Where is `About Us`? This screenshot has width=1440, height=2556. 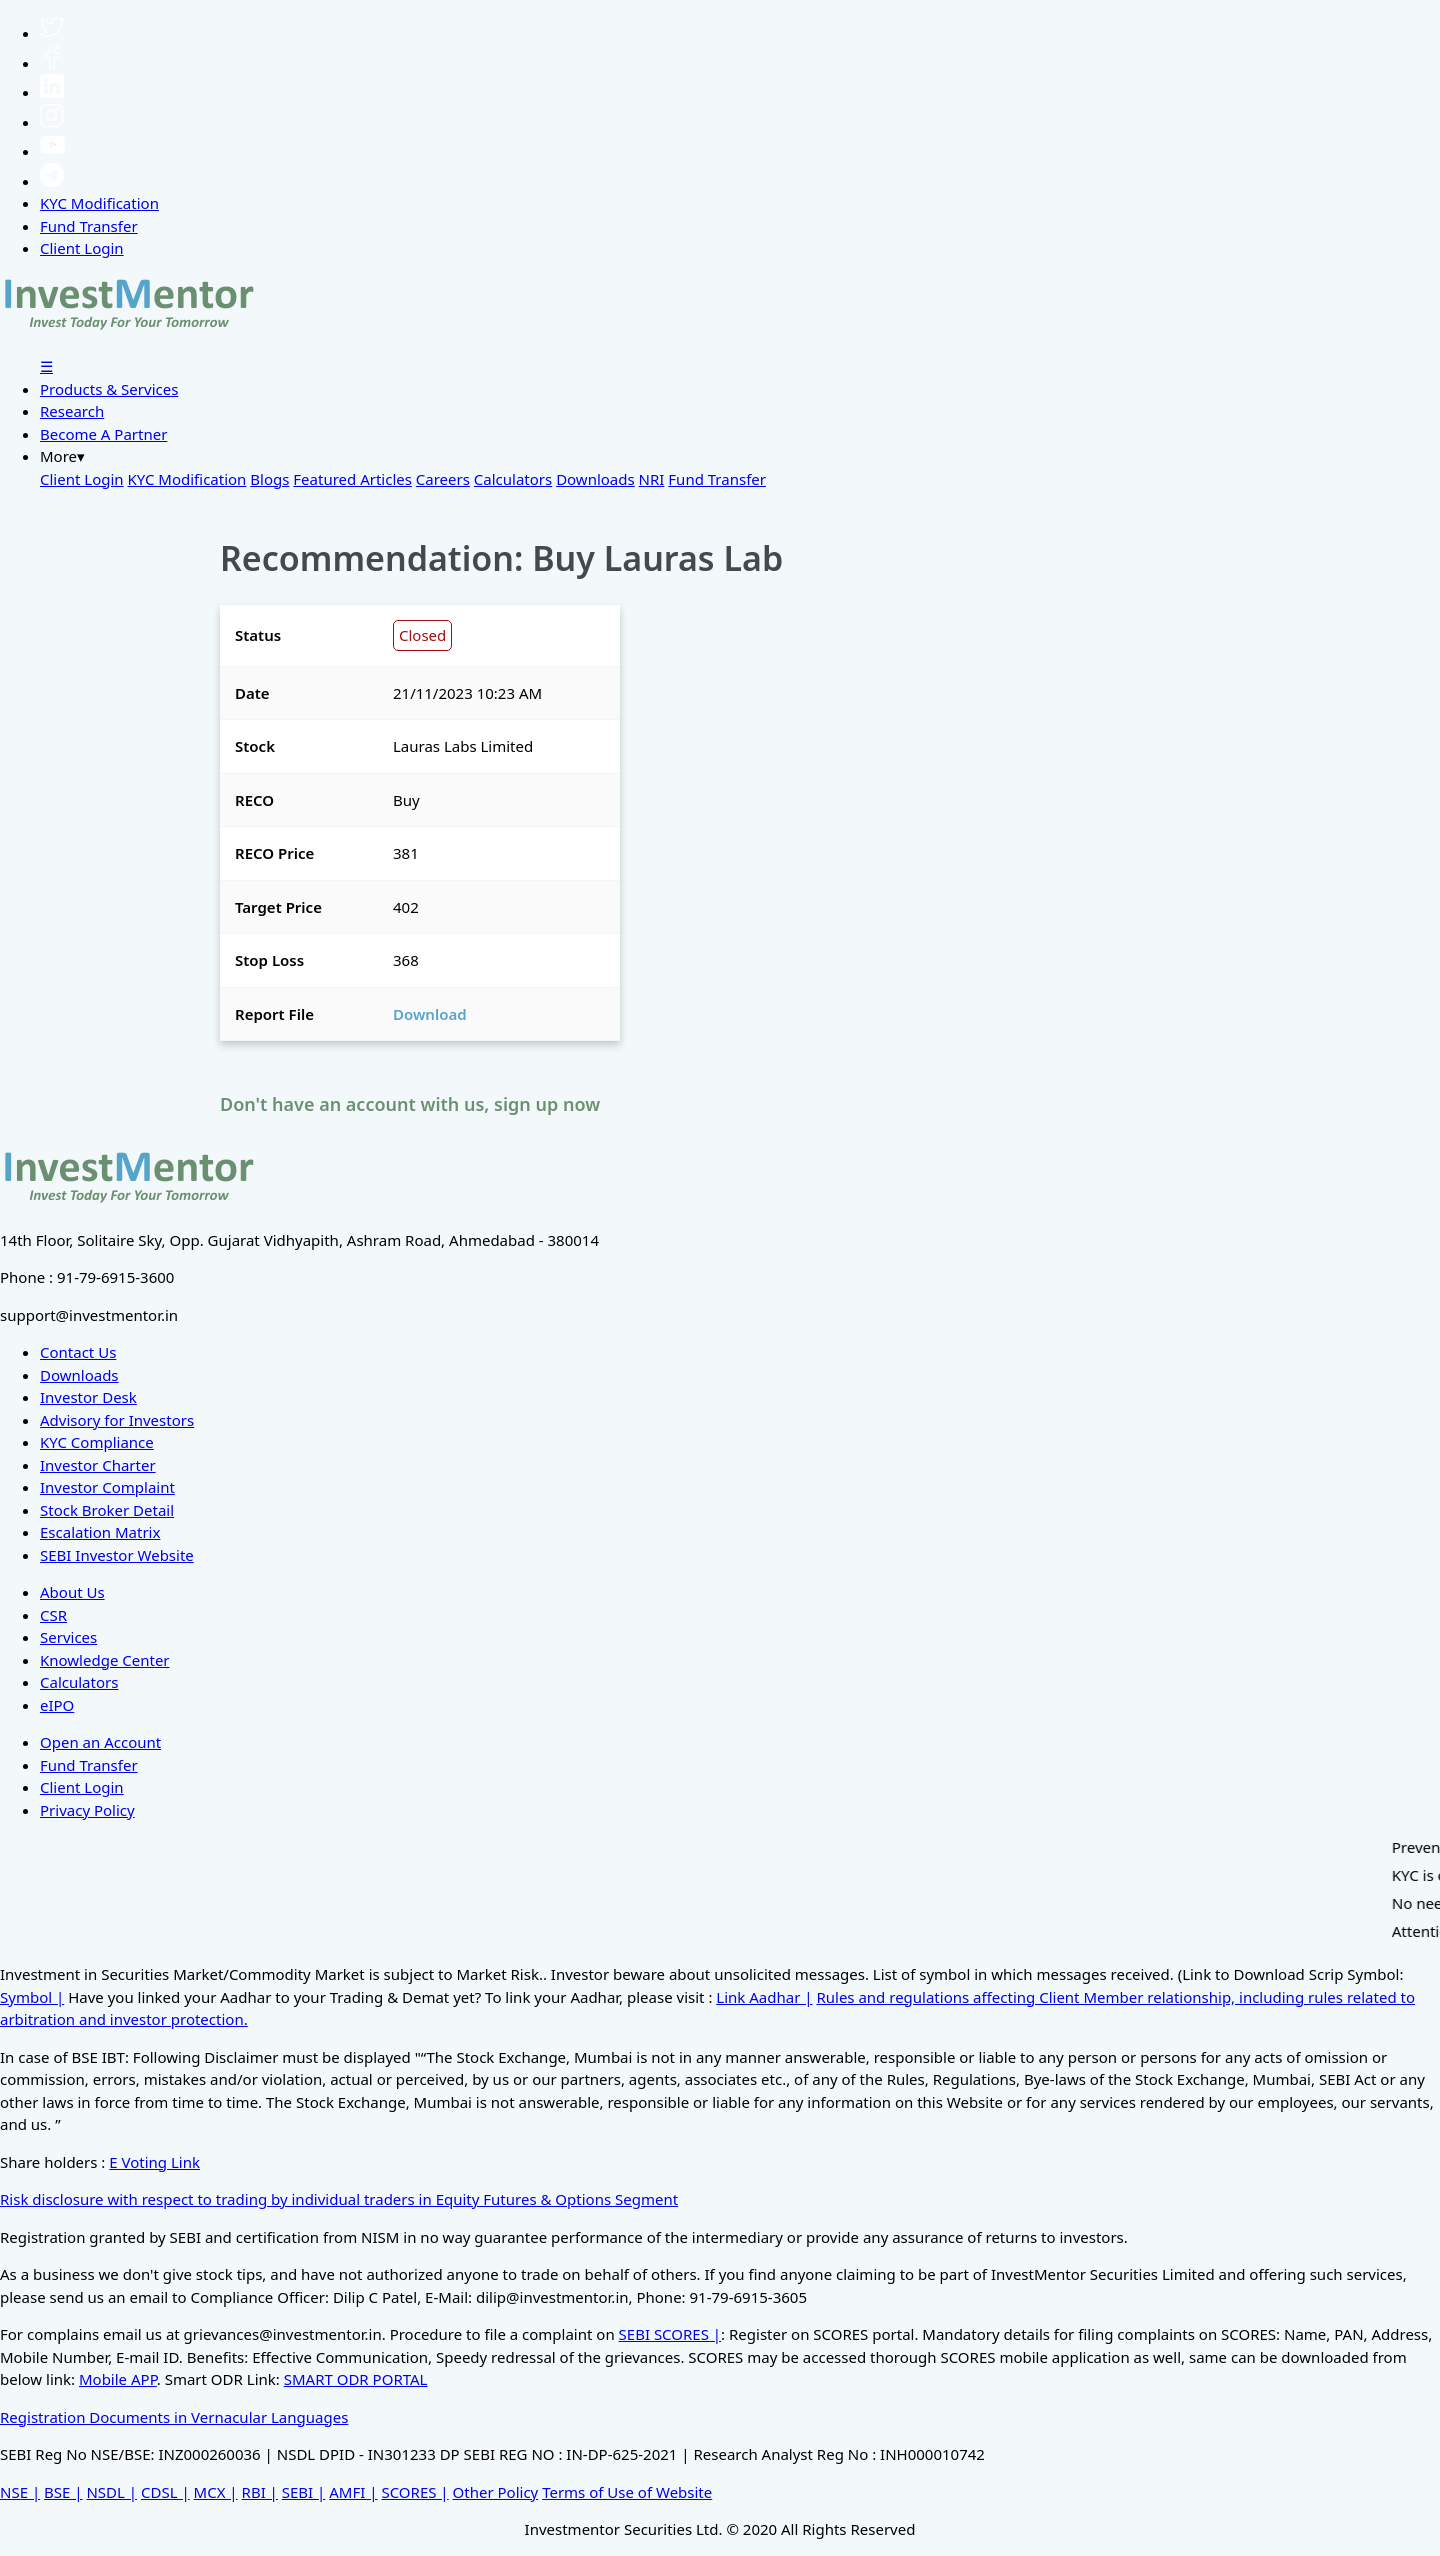 About Us is located at coordinates (72, 1592).